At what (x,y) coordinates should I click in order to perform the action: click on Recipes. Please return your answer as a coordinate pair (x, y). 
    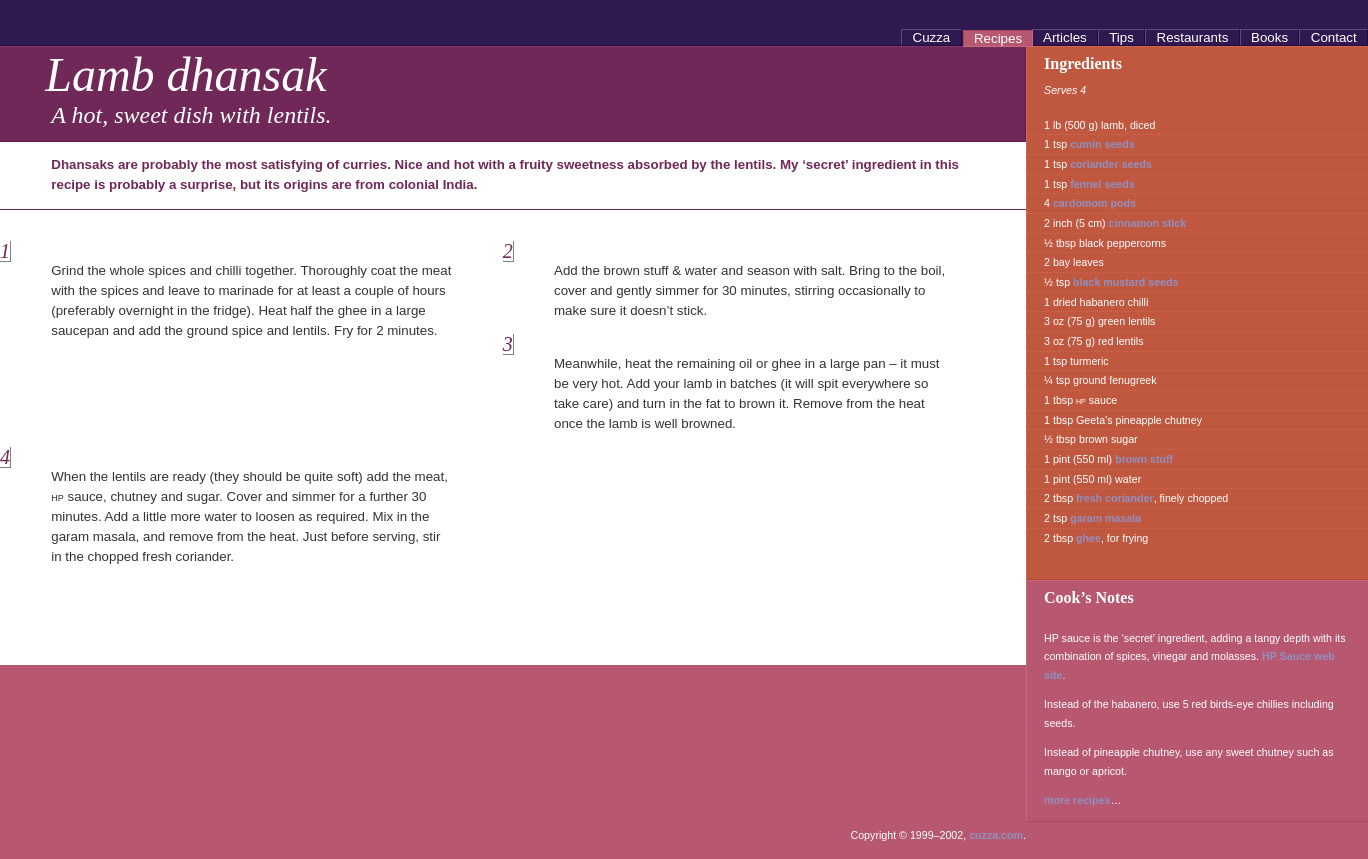
    Looking at the image, I should click on (998, 38).